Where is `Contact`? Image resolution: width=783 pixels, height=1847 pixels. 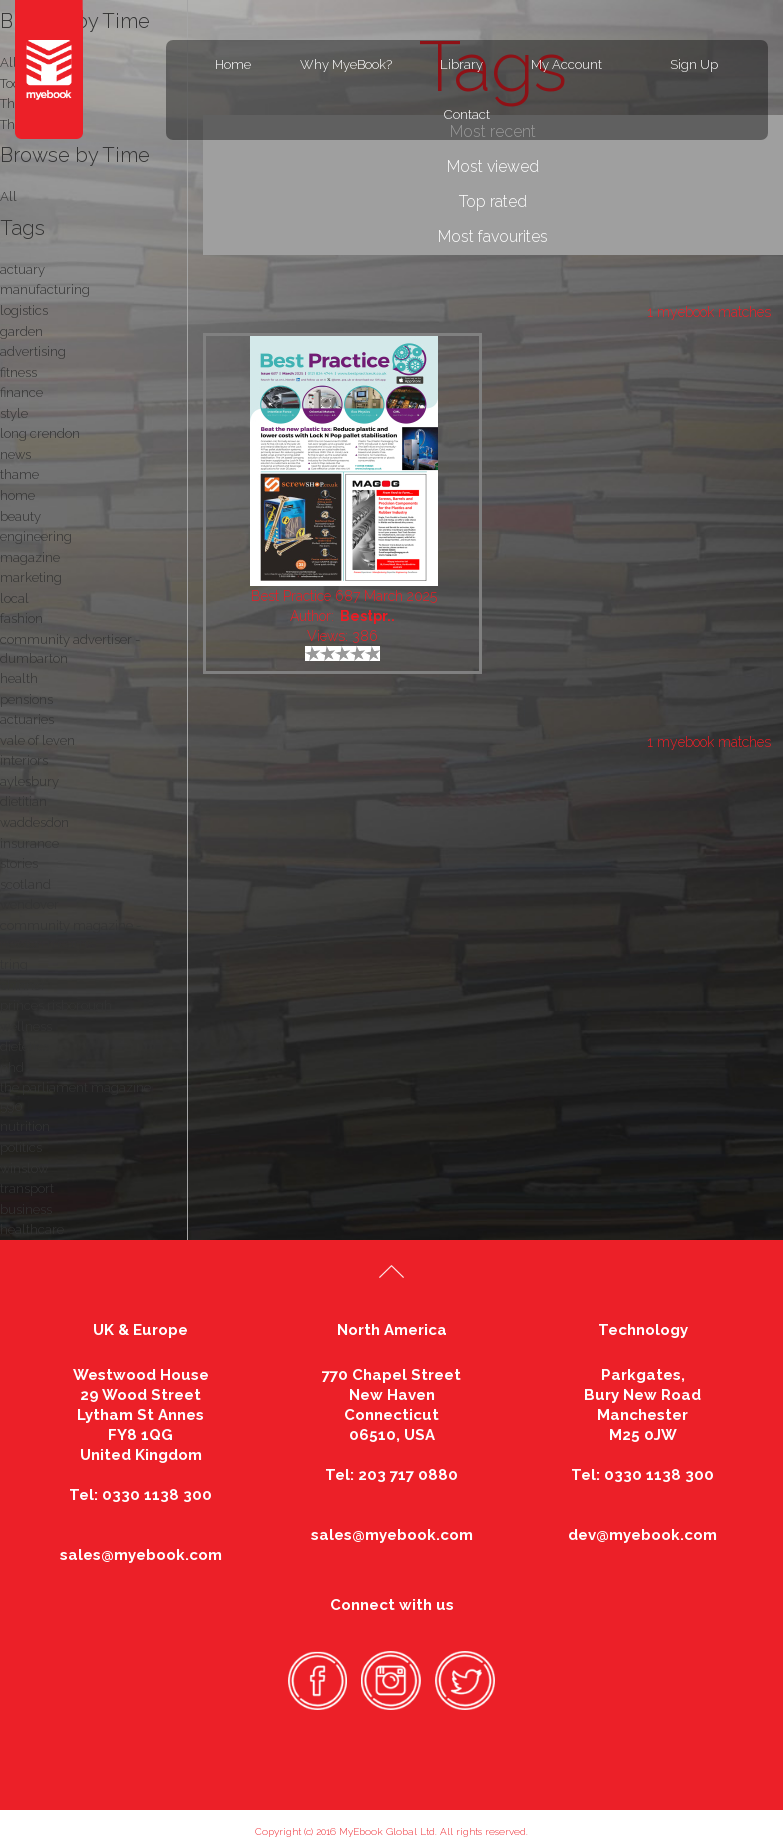
Contact is located at coordinates (467, 114).